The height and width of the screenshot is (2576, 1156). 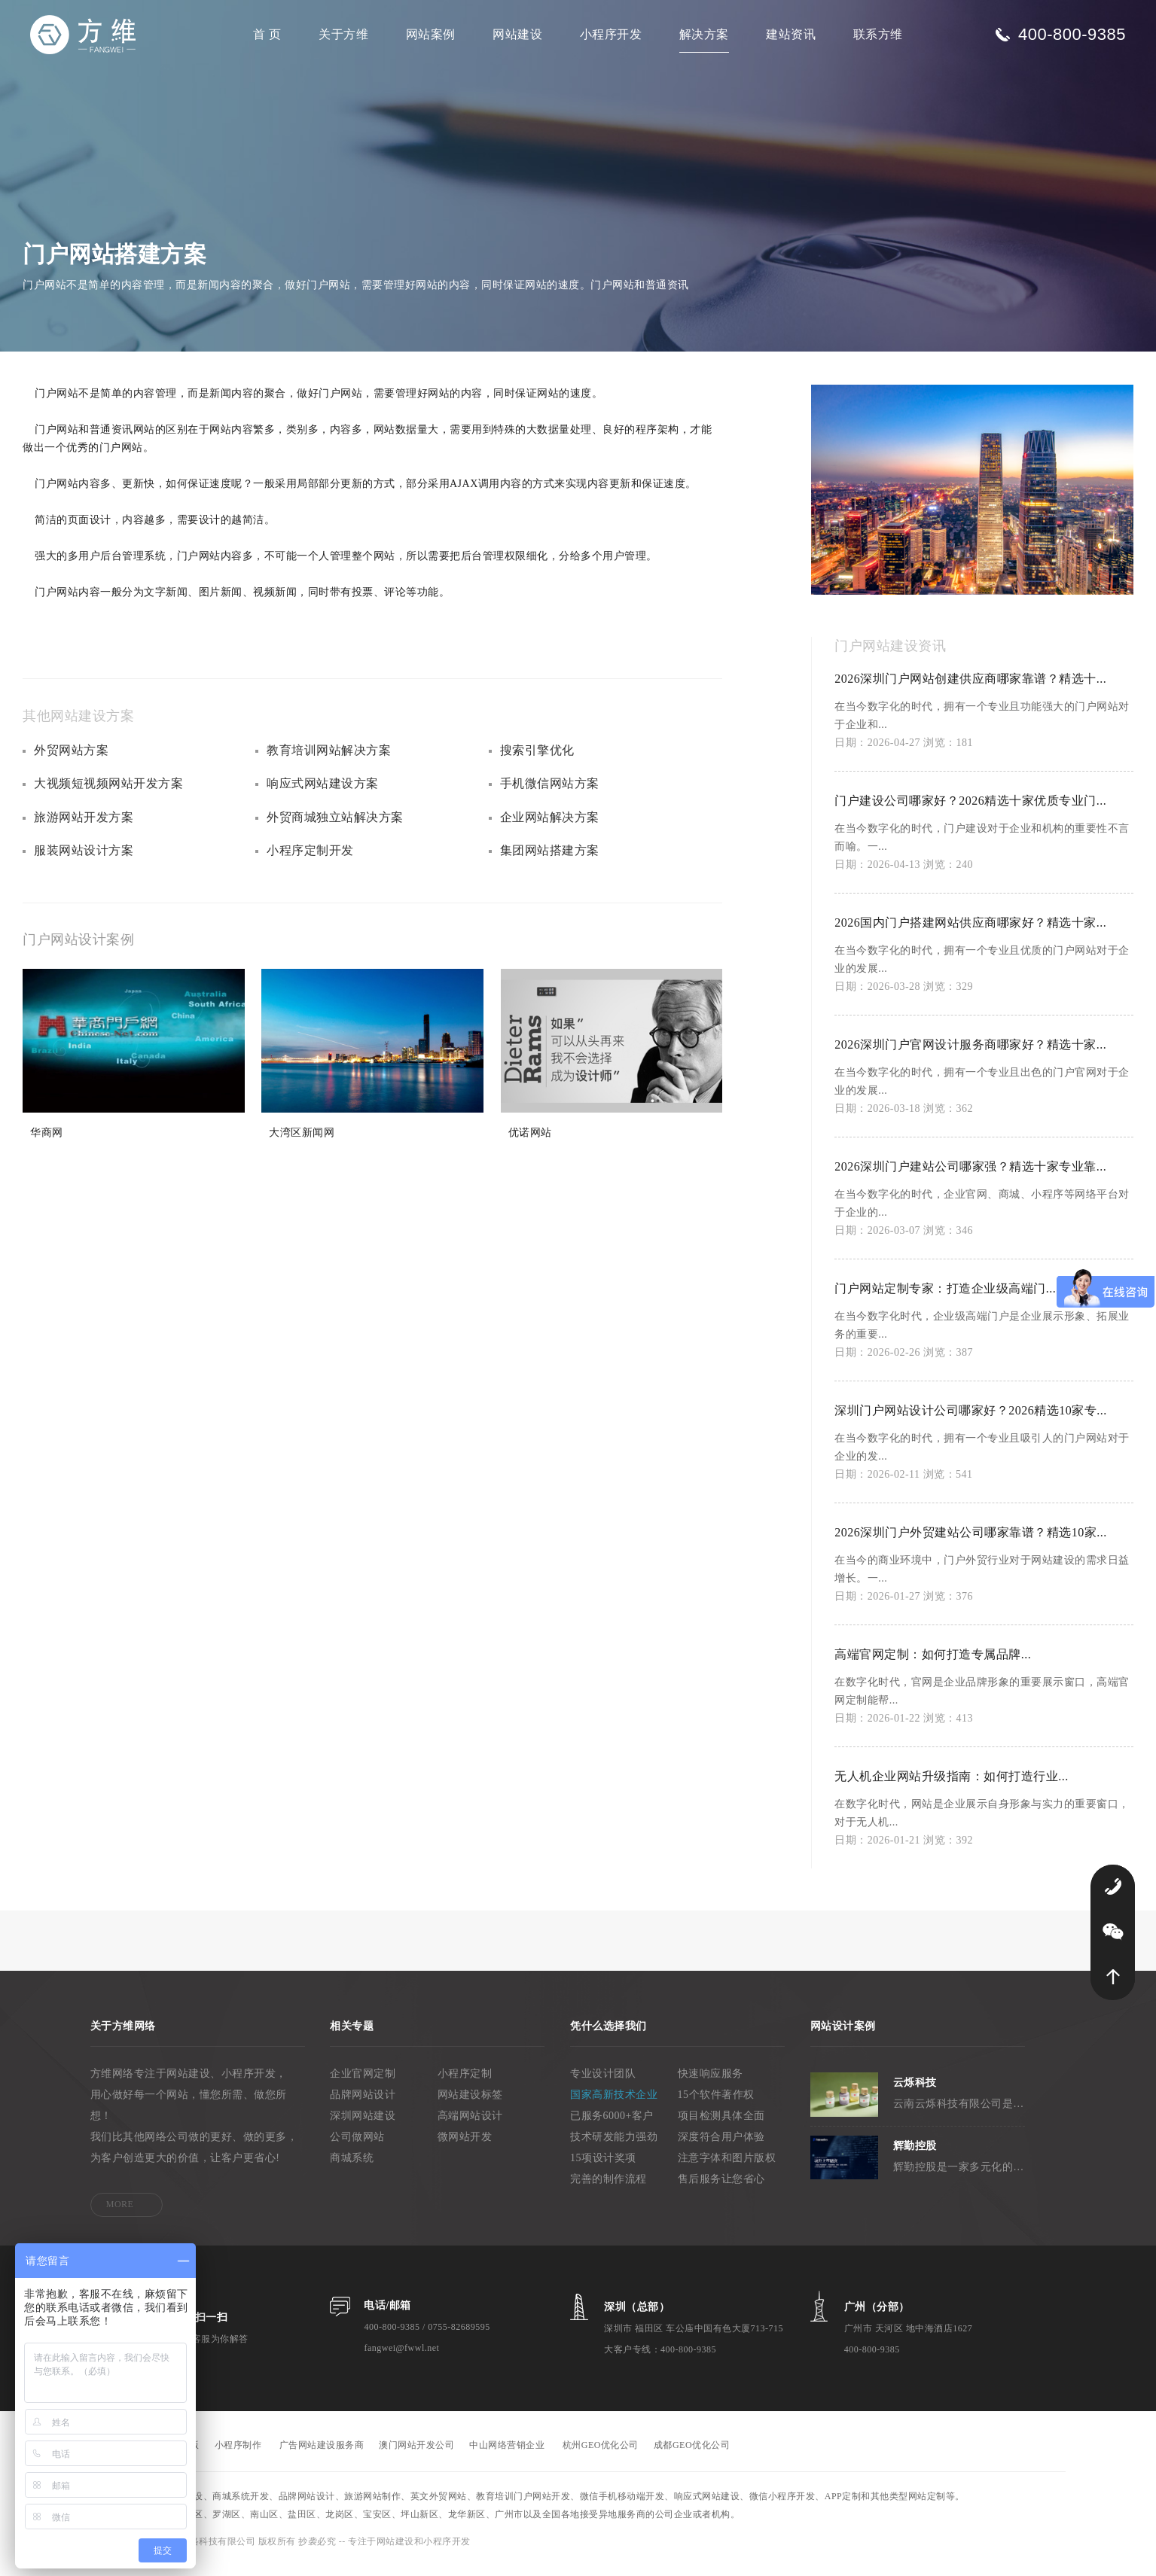 I want to click on 搜索引擎优化, so click(x=537, y=760).